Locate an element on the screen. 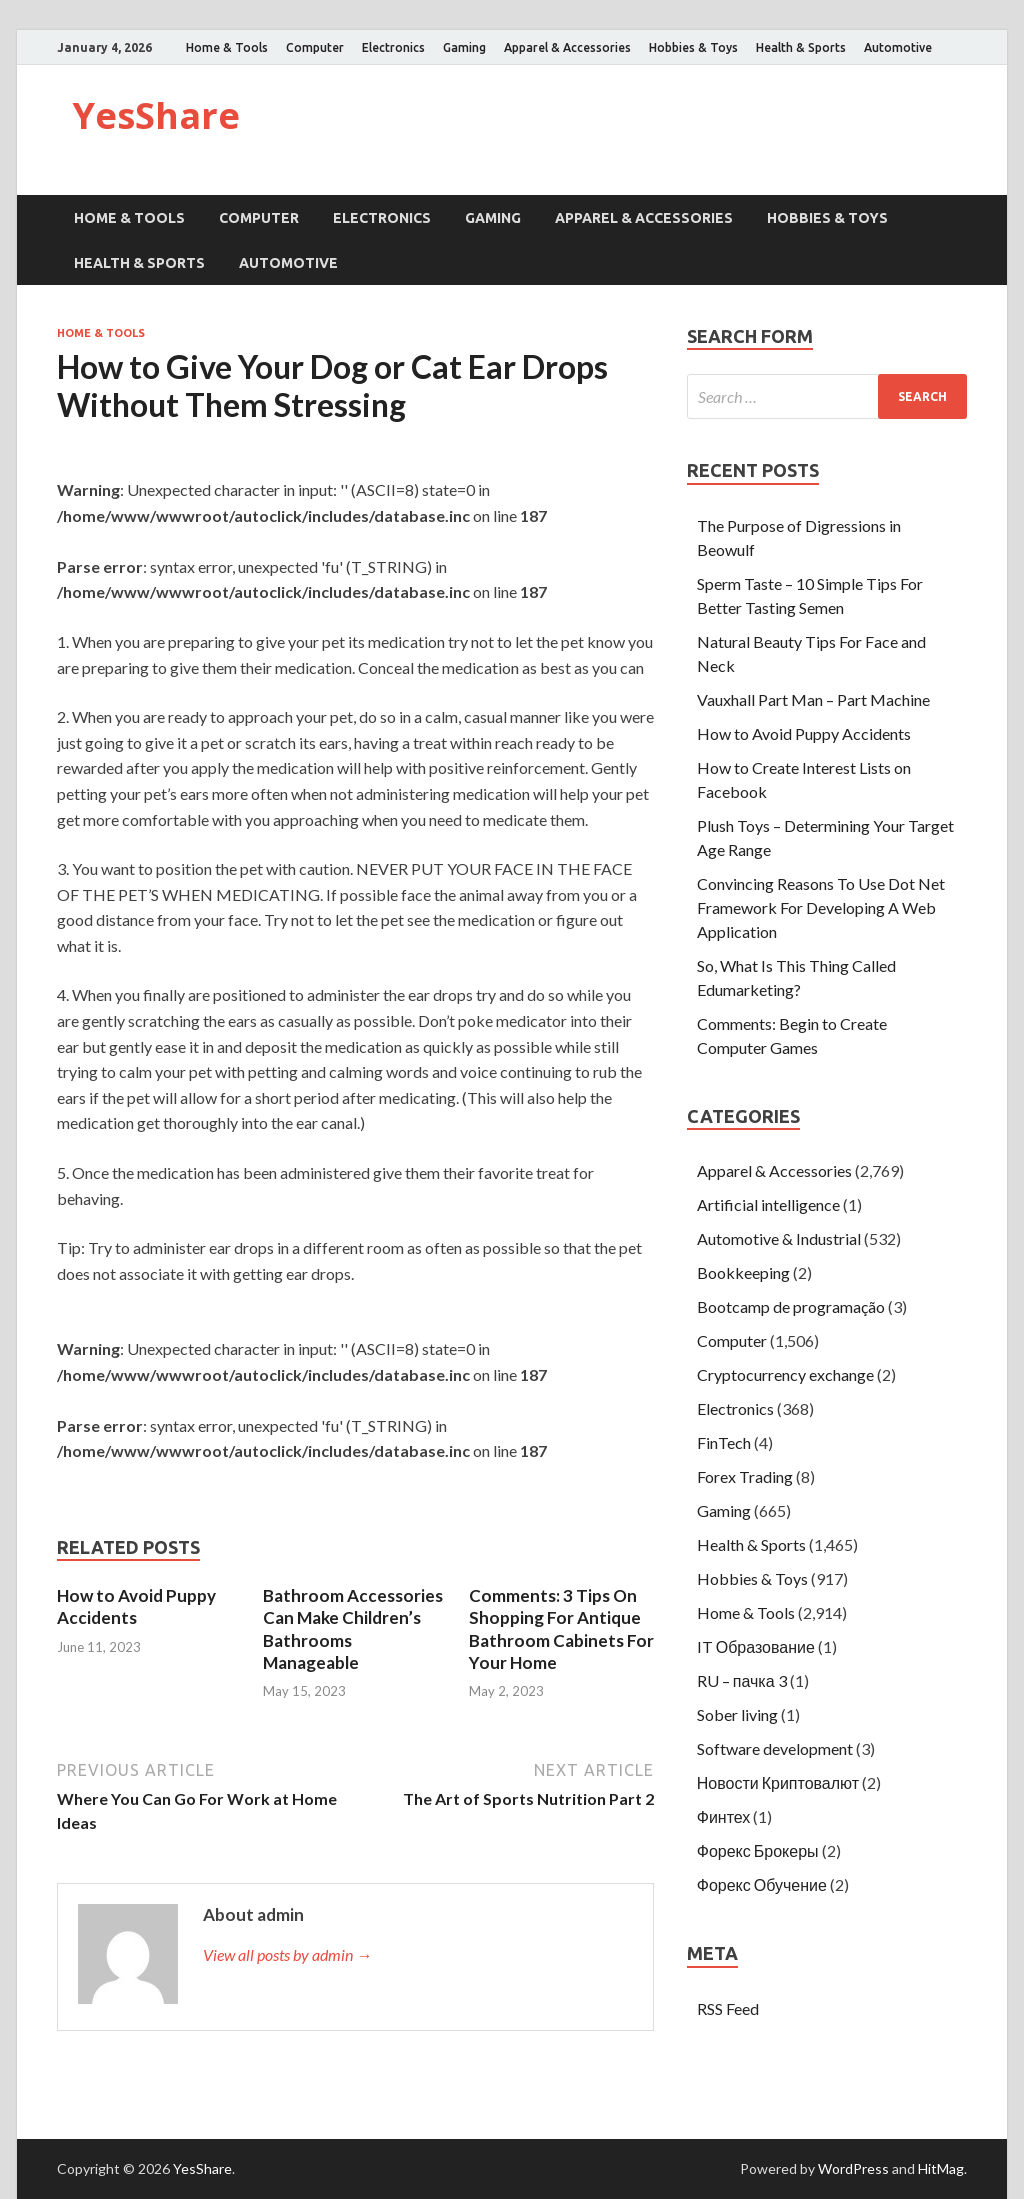  Форекс Брокеры is located at coordinates (758, 1850).